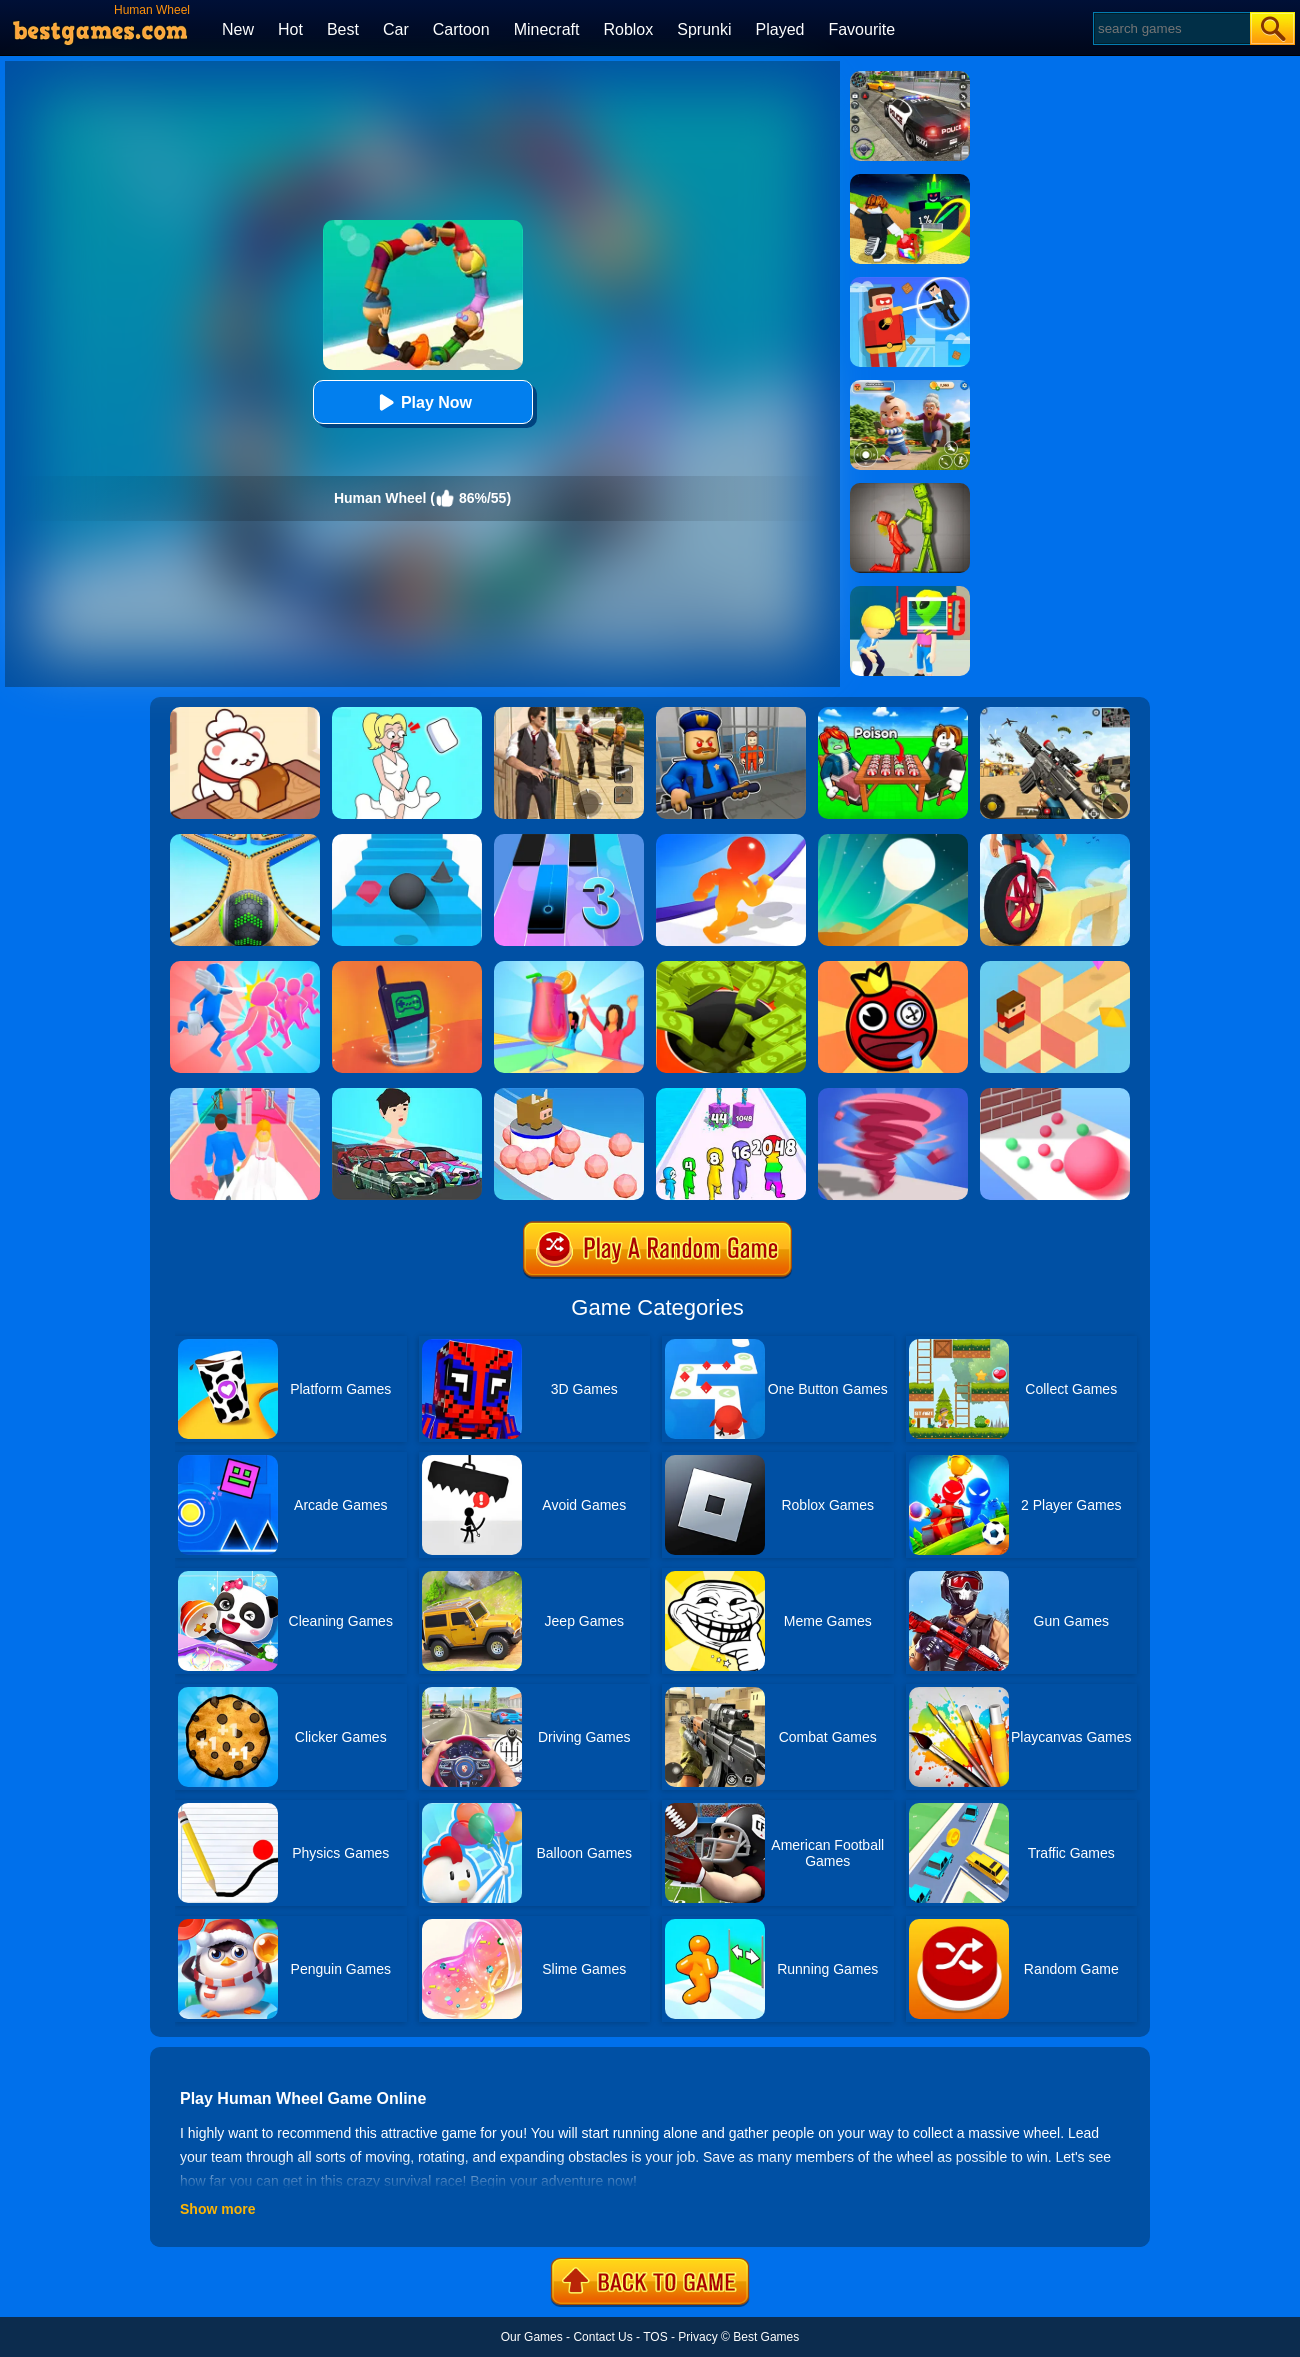  Describe the element at coordinates (461, 29) in the screenshot. I see `Cartoon` at that location.